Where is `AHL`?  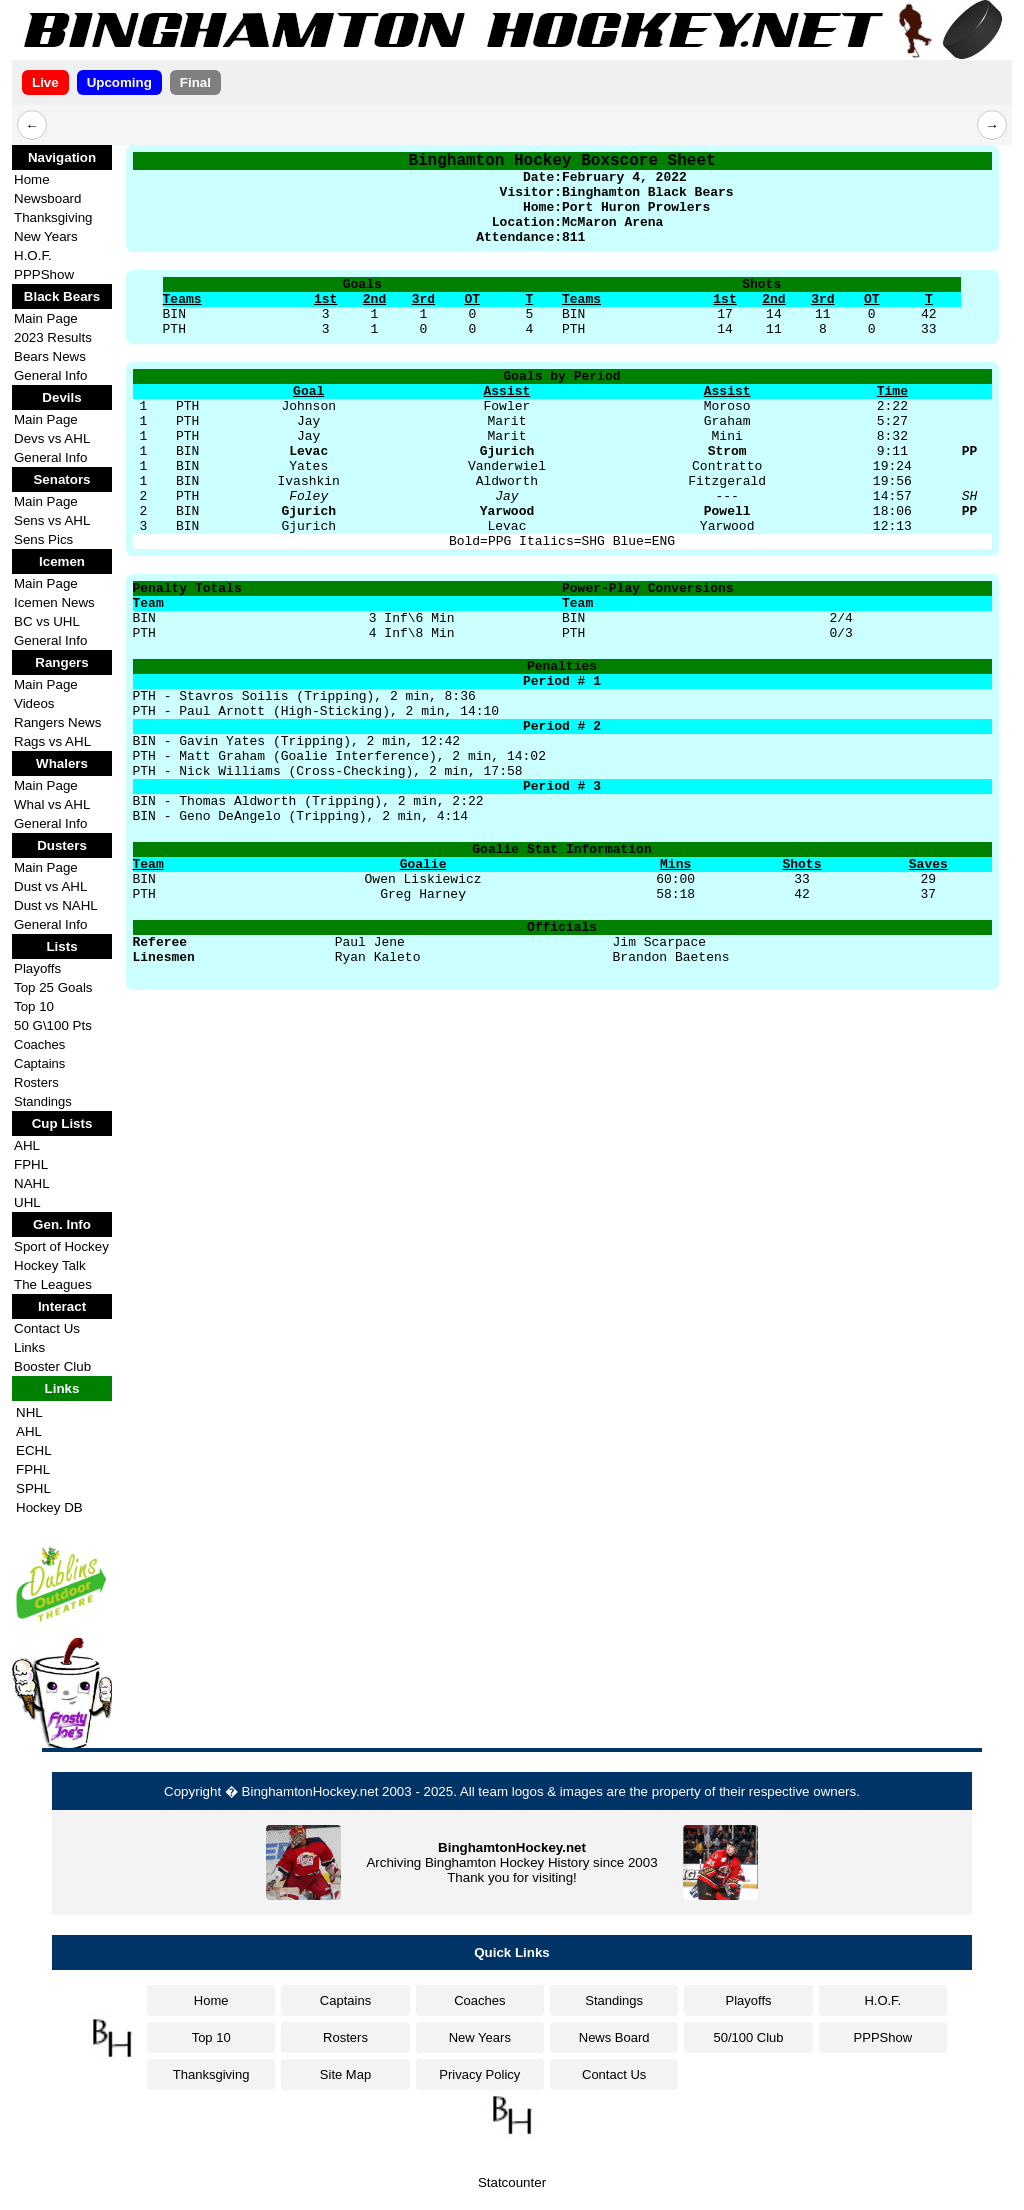 AHL is located at coordinates (27, 1145).